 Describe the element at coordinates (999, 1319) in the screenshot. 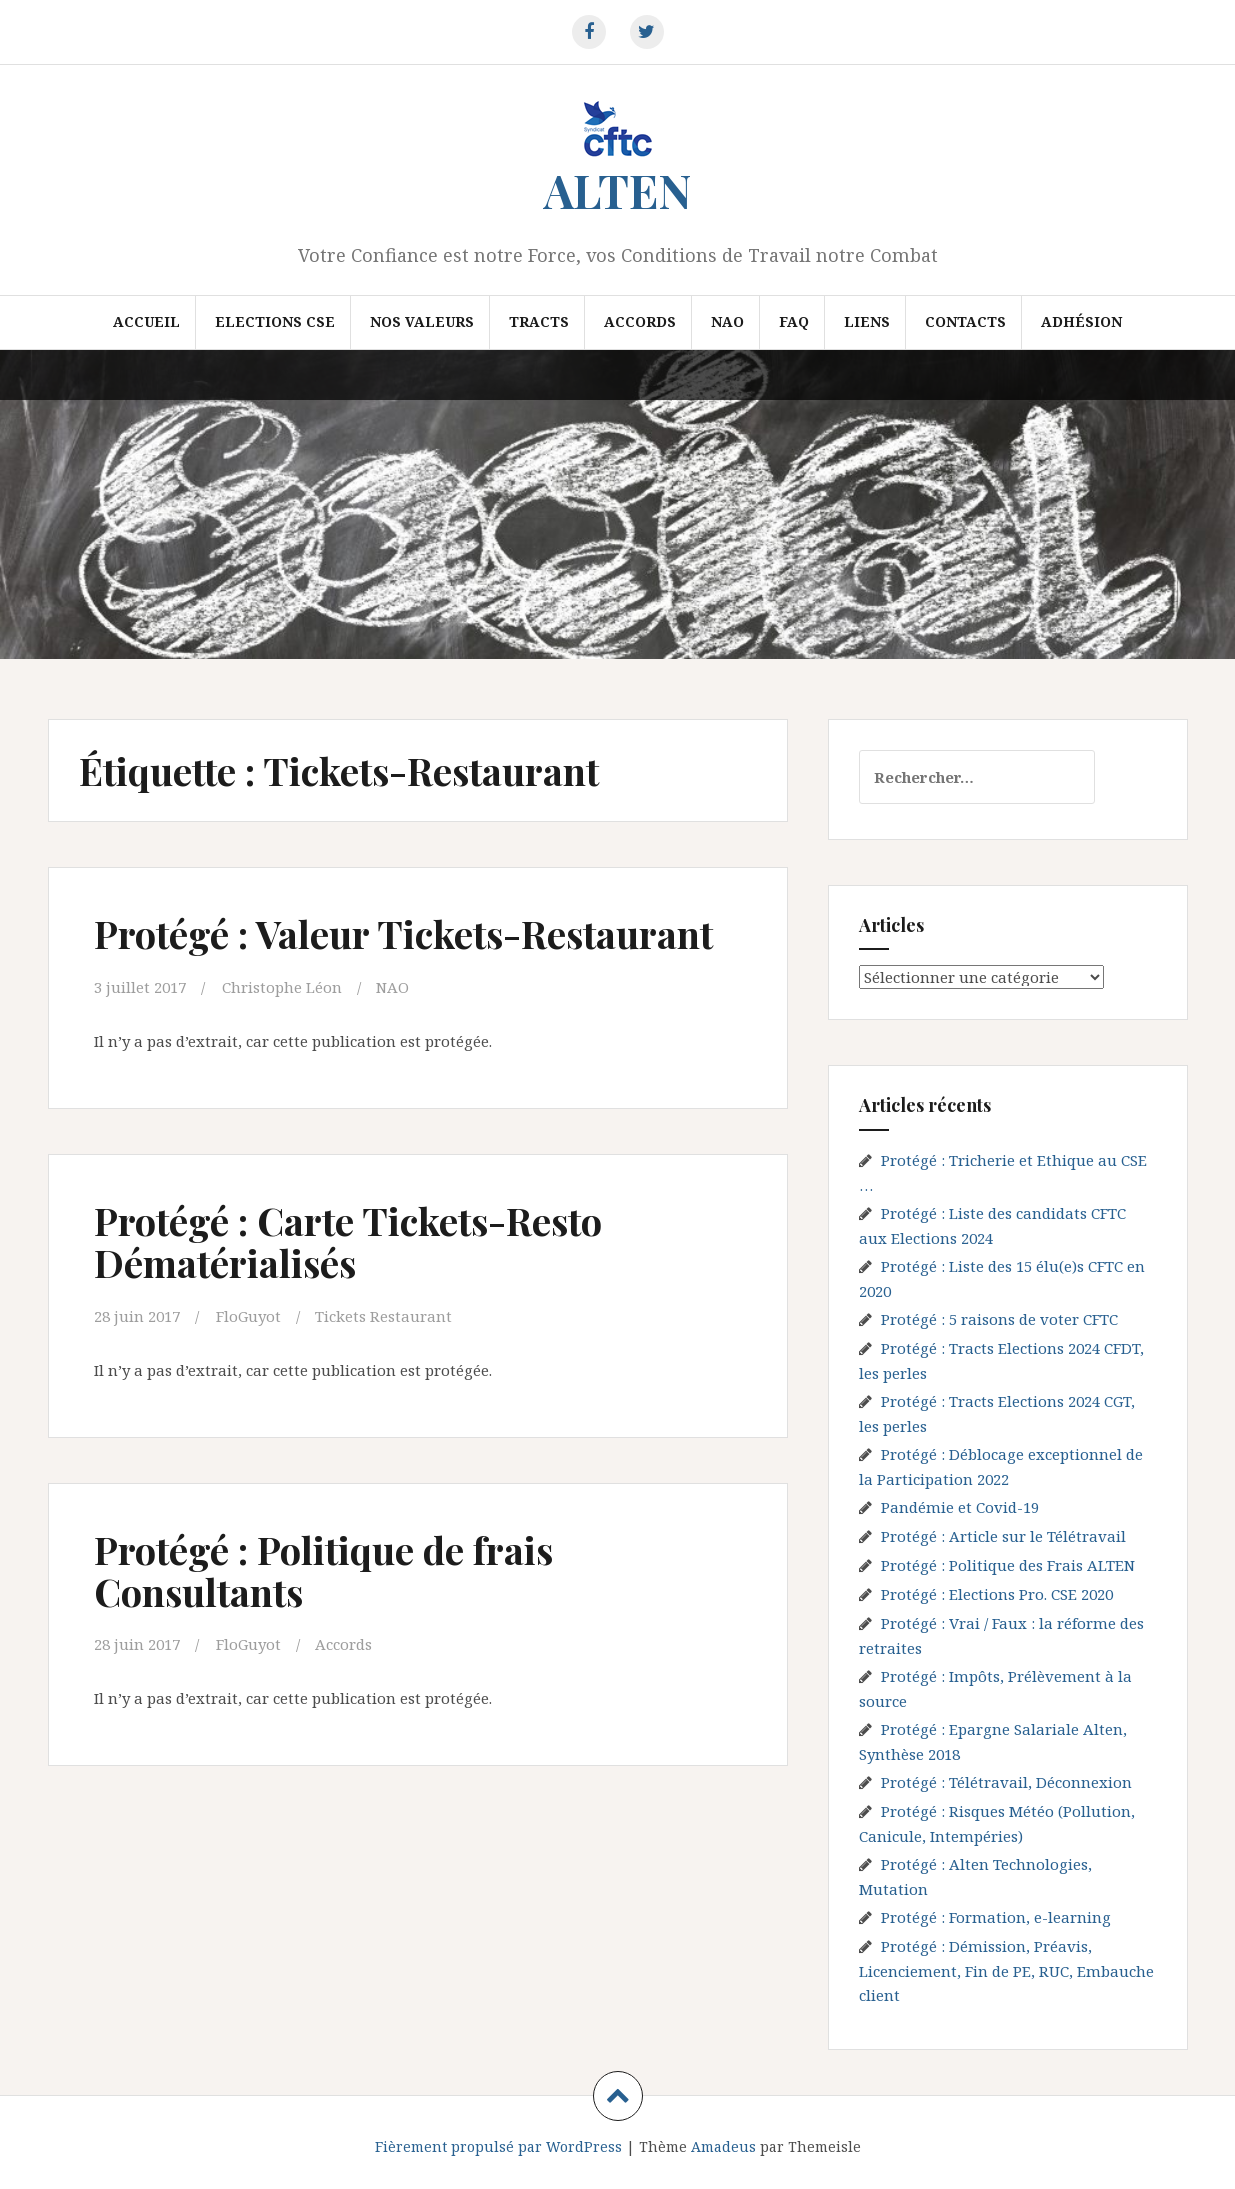

I see `Protégé : 5 raisons de voter CFTC` at that location.